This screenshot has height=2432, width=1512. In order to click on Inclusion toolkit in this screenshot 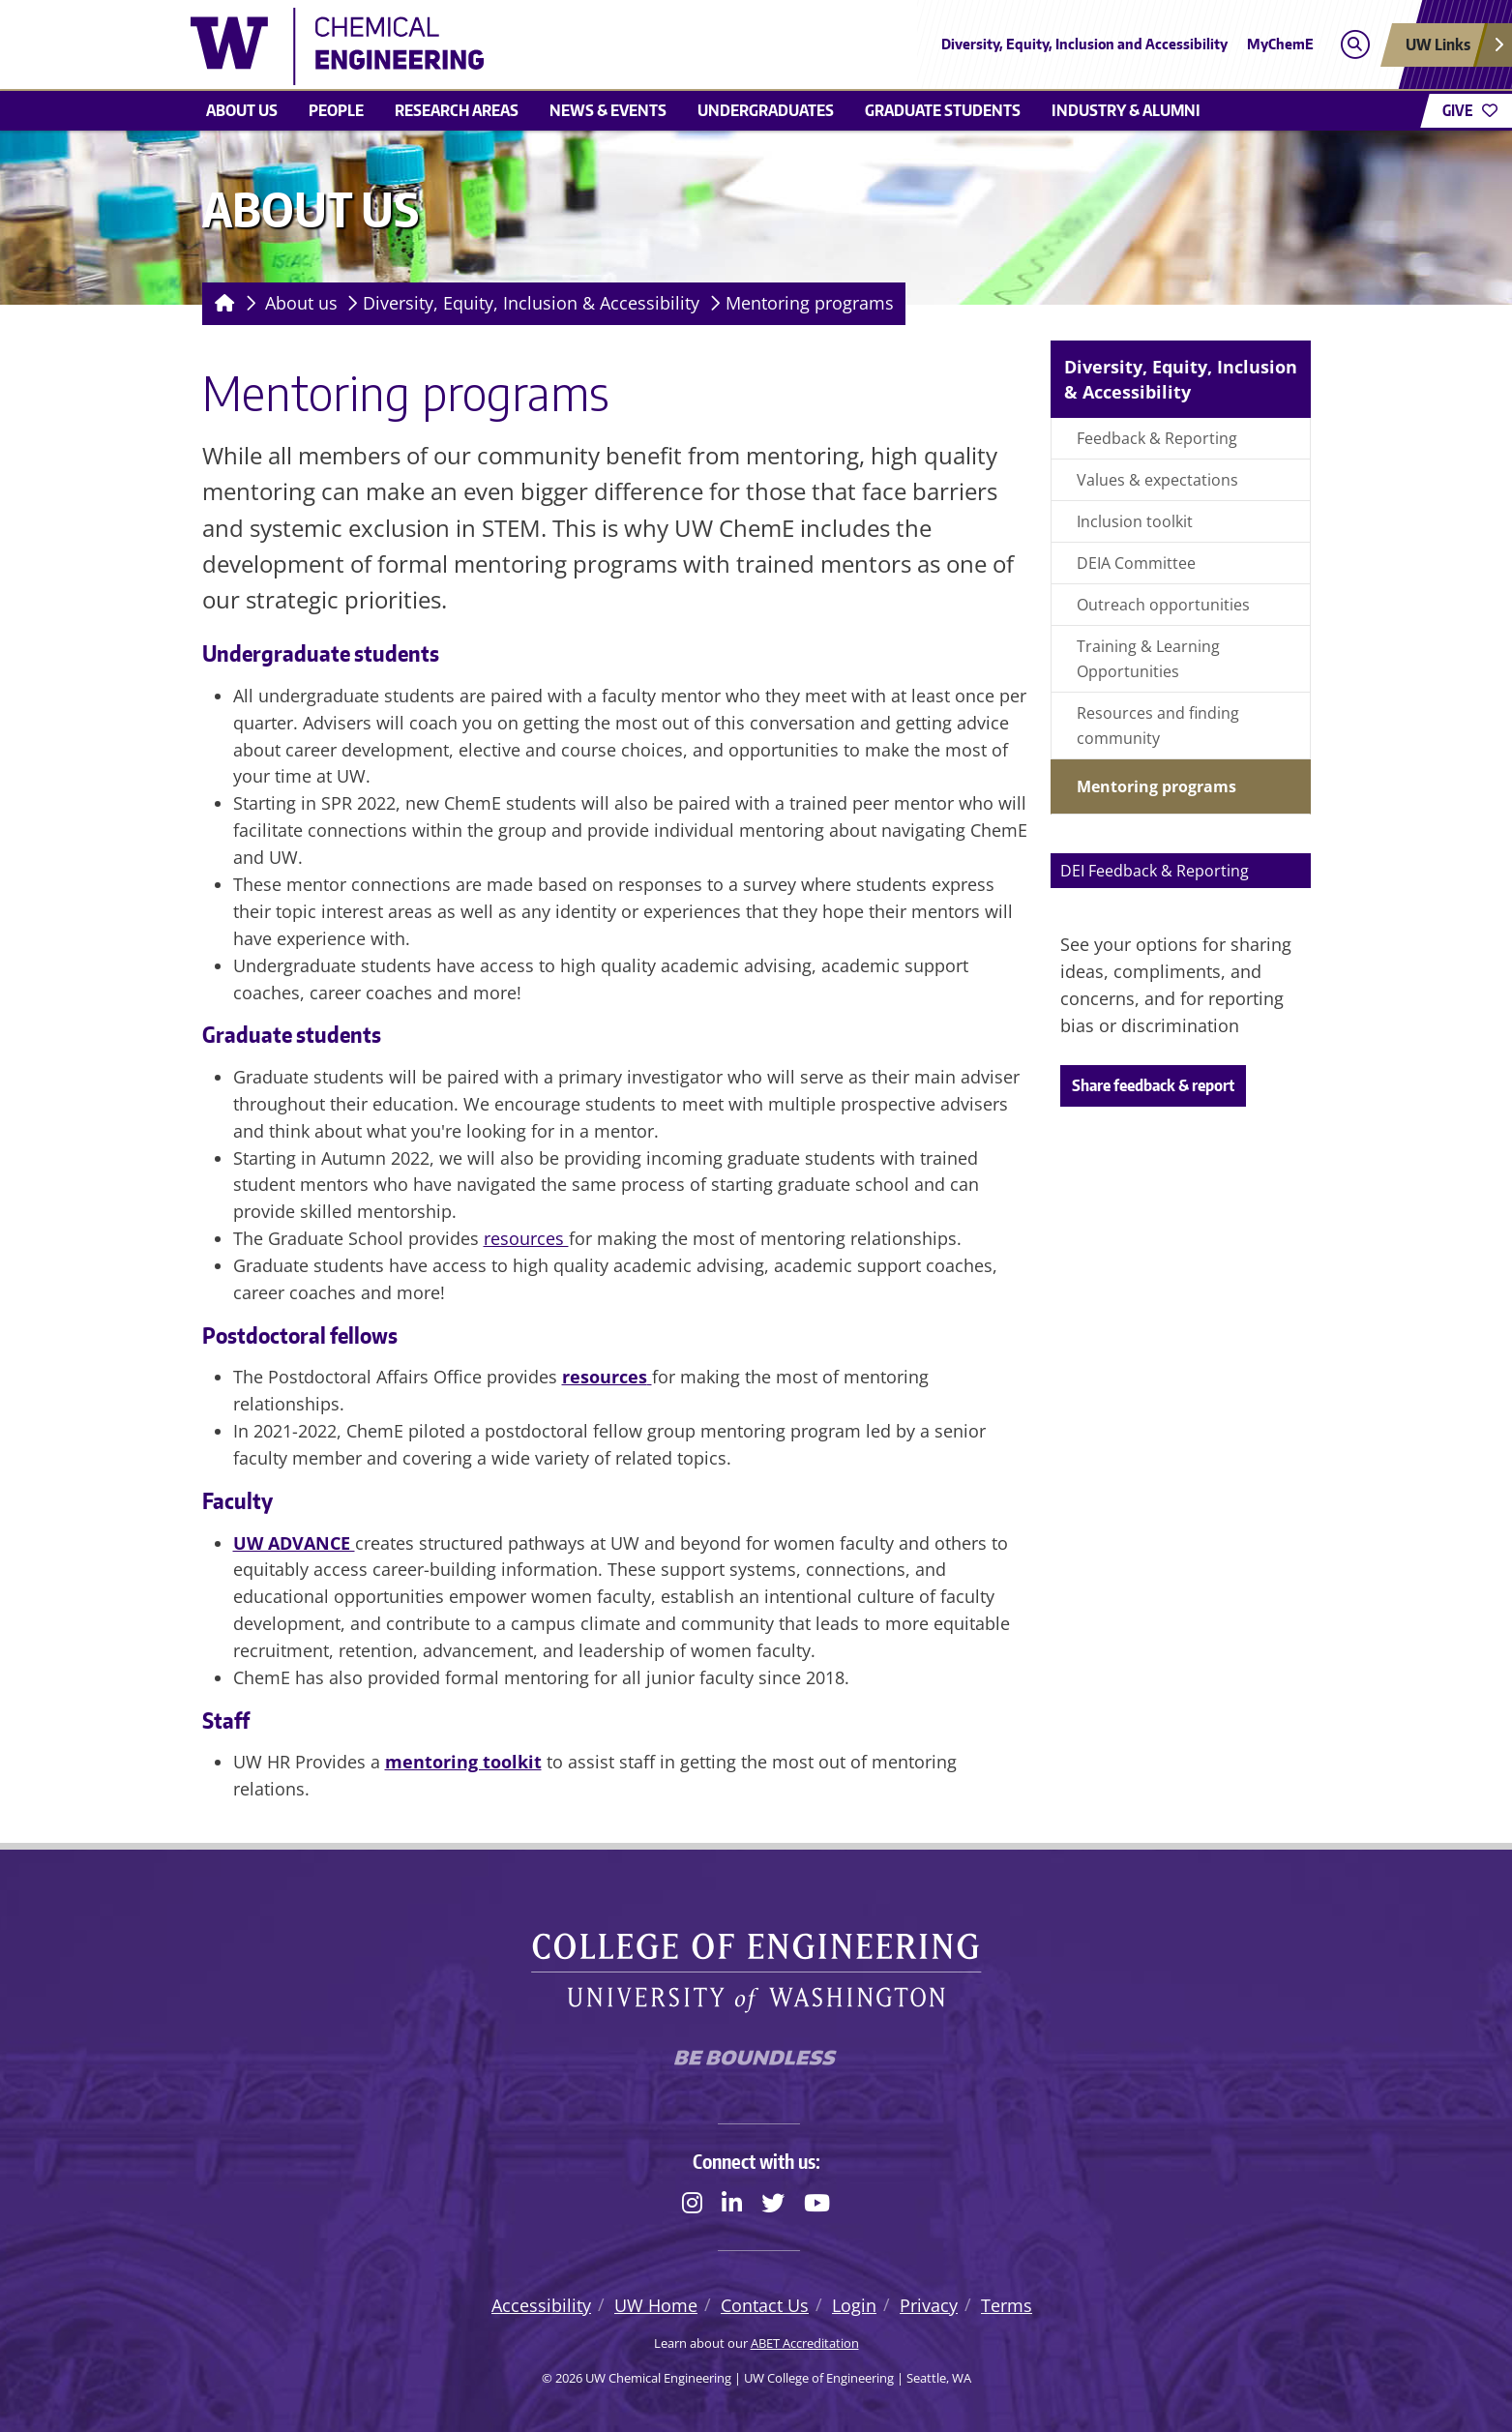, I will do `click(1135, 521)`.